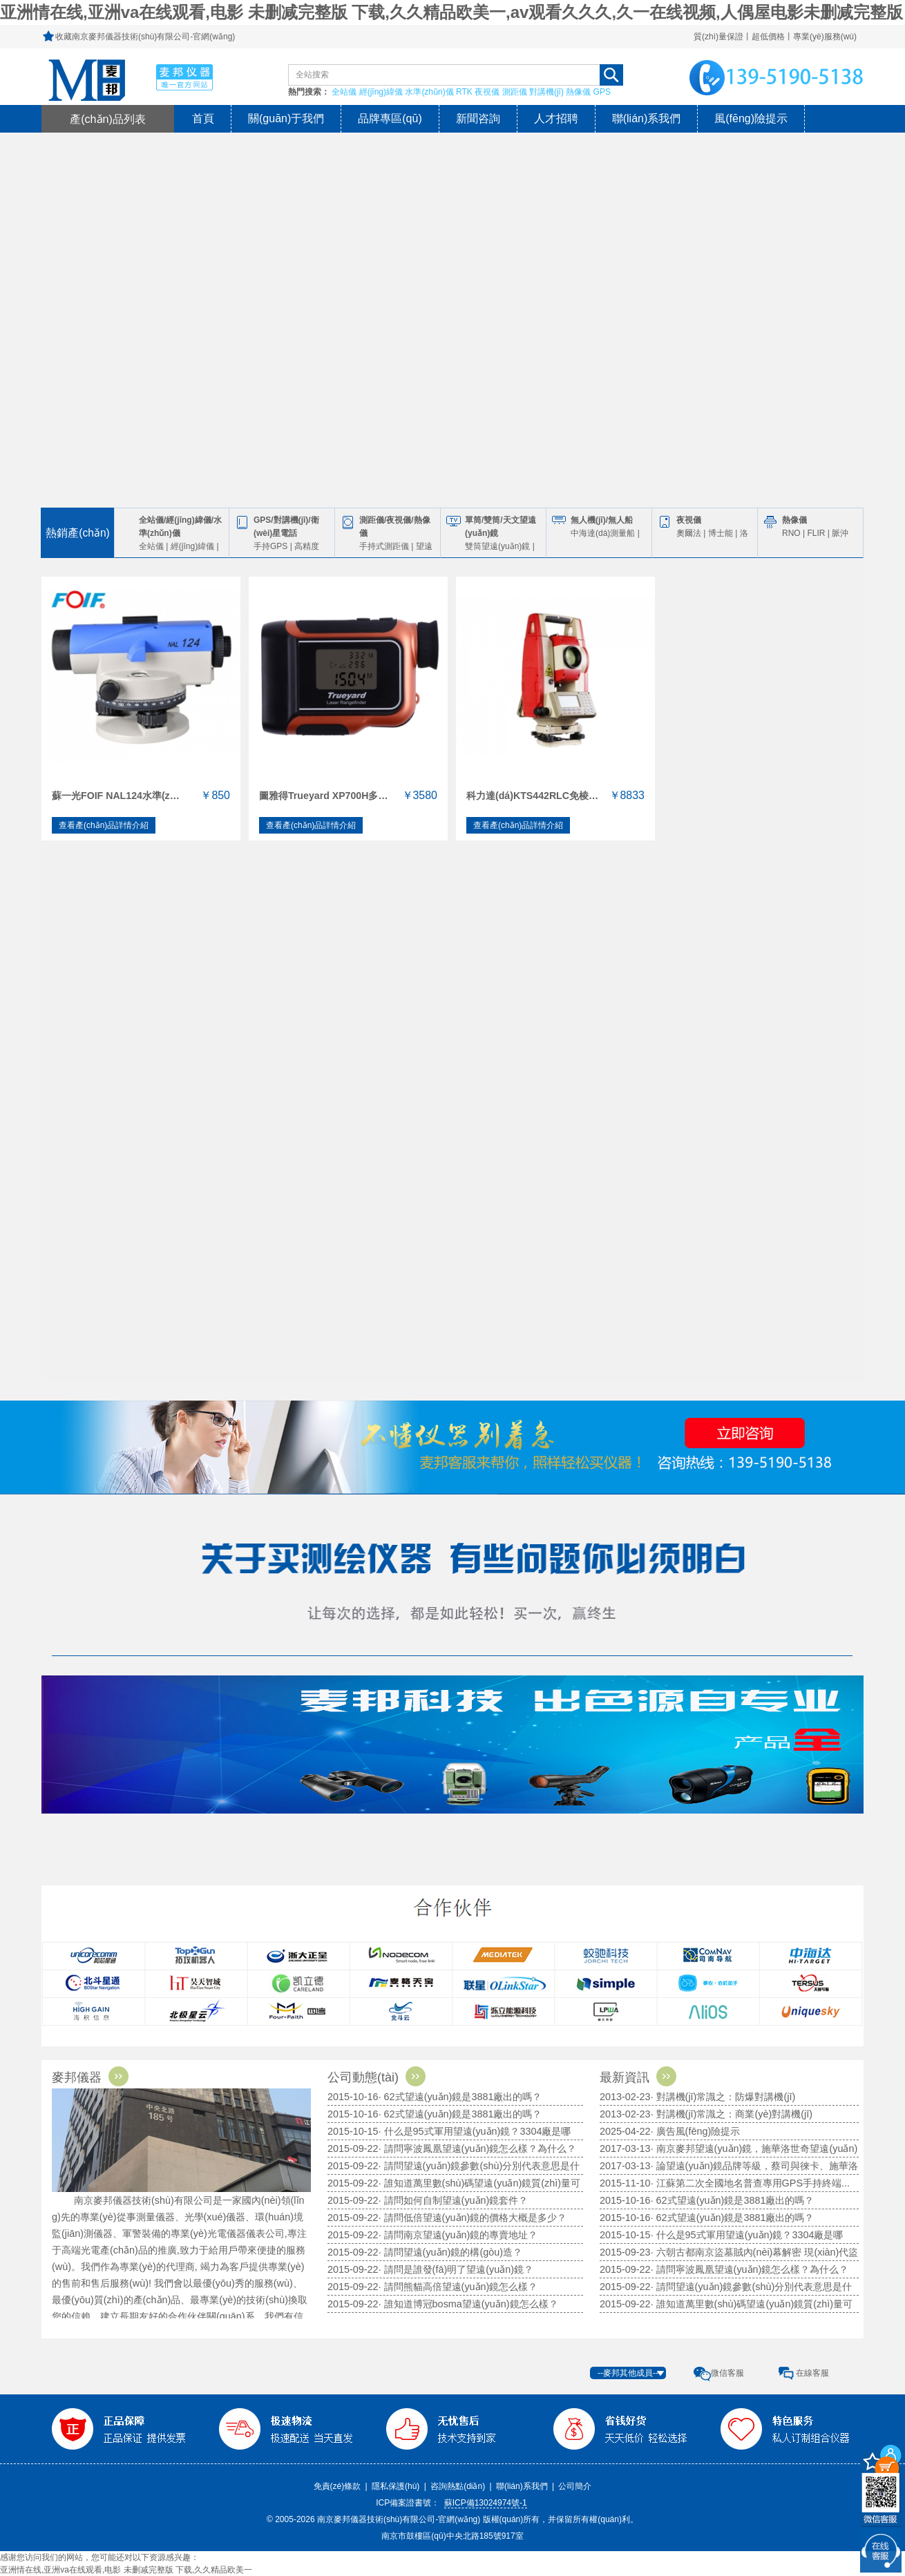  What do you see at coordinates (727, 2373) in the screenshot?
I see `微信客服` at bounding box center [727, 2373].